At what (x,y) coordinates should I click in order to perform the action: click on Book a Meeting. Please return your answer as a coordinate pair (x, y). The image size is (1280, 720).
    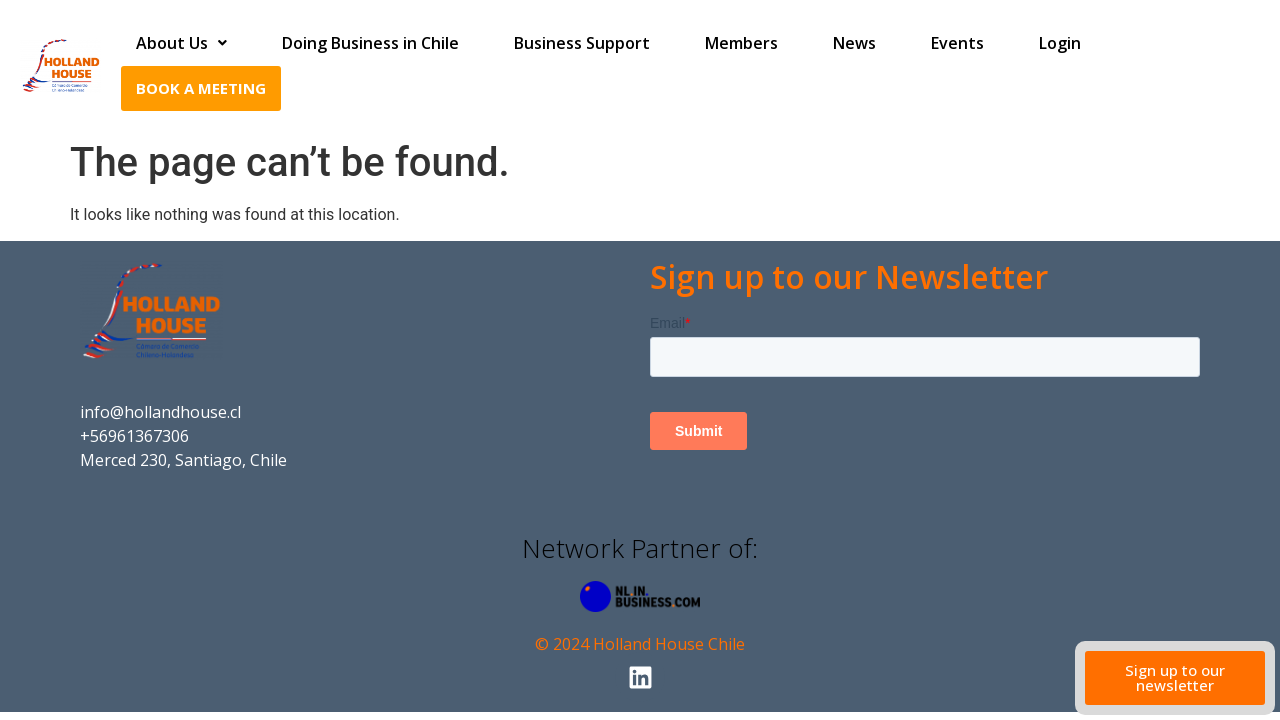
    Looking at the image, I should click on (201, 88).